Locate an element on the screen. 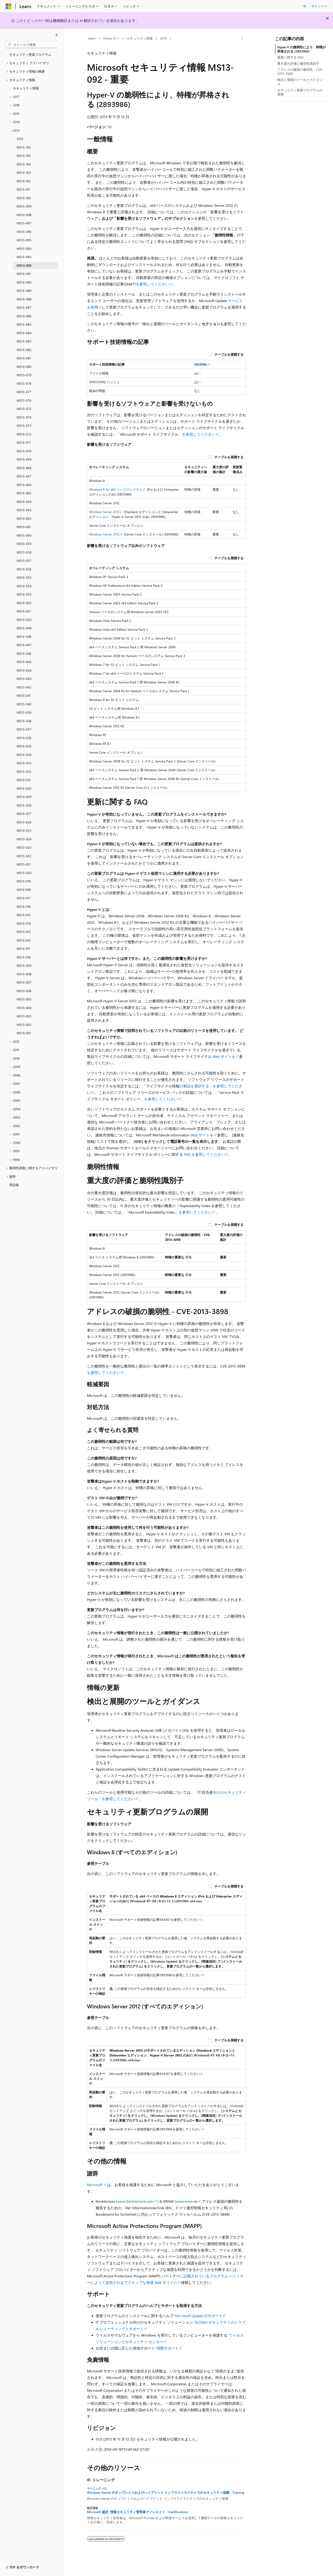 This screenshot has height=2576, width=333. MS13-024 [treeitem] is located at coordinates (24, 839).